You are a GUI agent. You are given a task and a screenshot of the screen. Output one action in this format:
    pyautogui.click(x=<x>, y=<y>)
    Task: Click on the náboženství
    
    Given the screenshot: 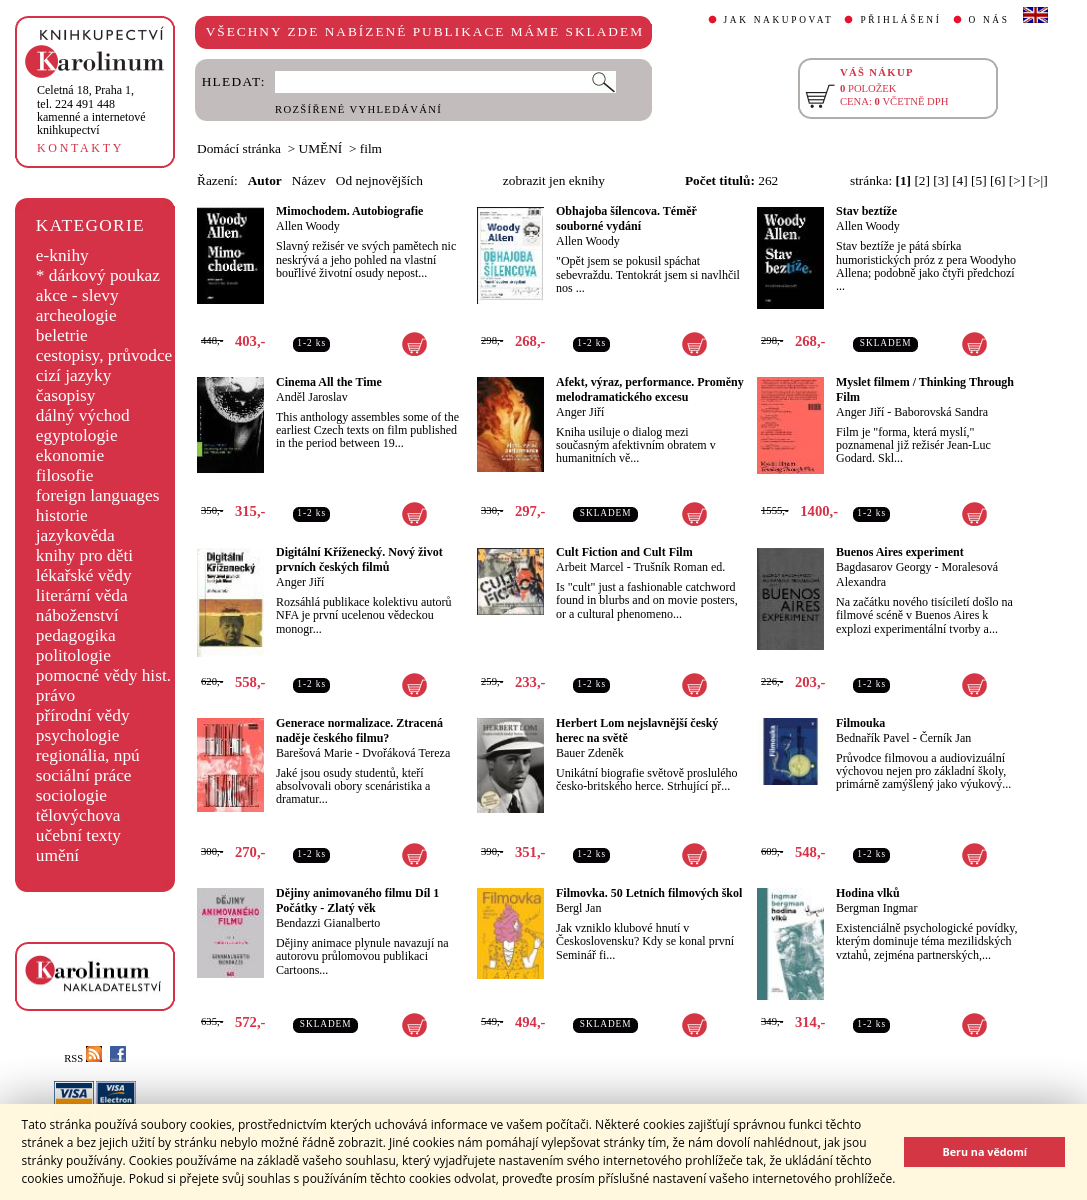 What is the action you would take?
    pyautogui.click(x=77, y=615)
    